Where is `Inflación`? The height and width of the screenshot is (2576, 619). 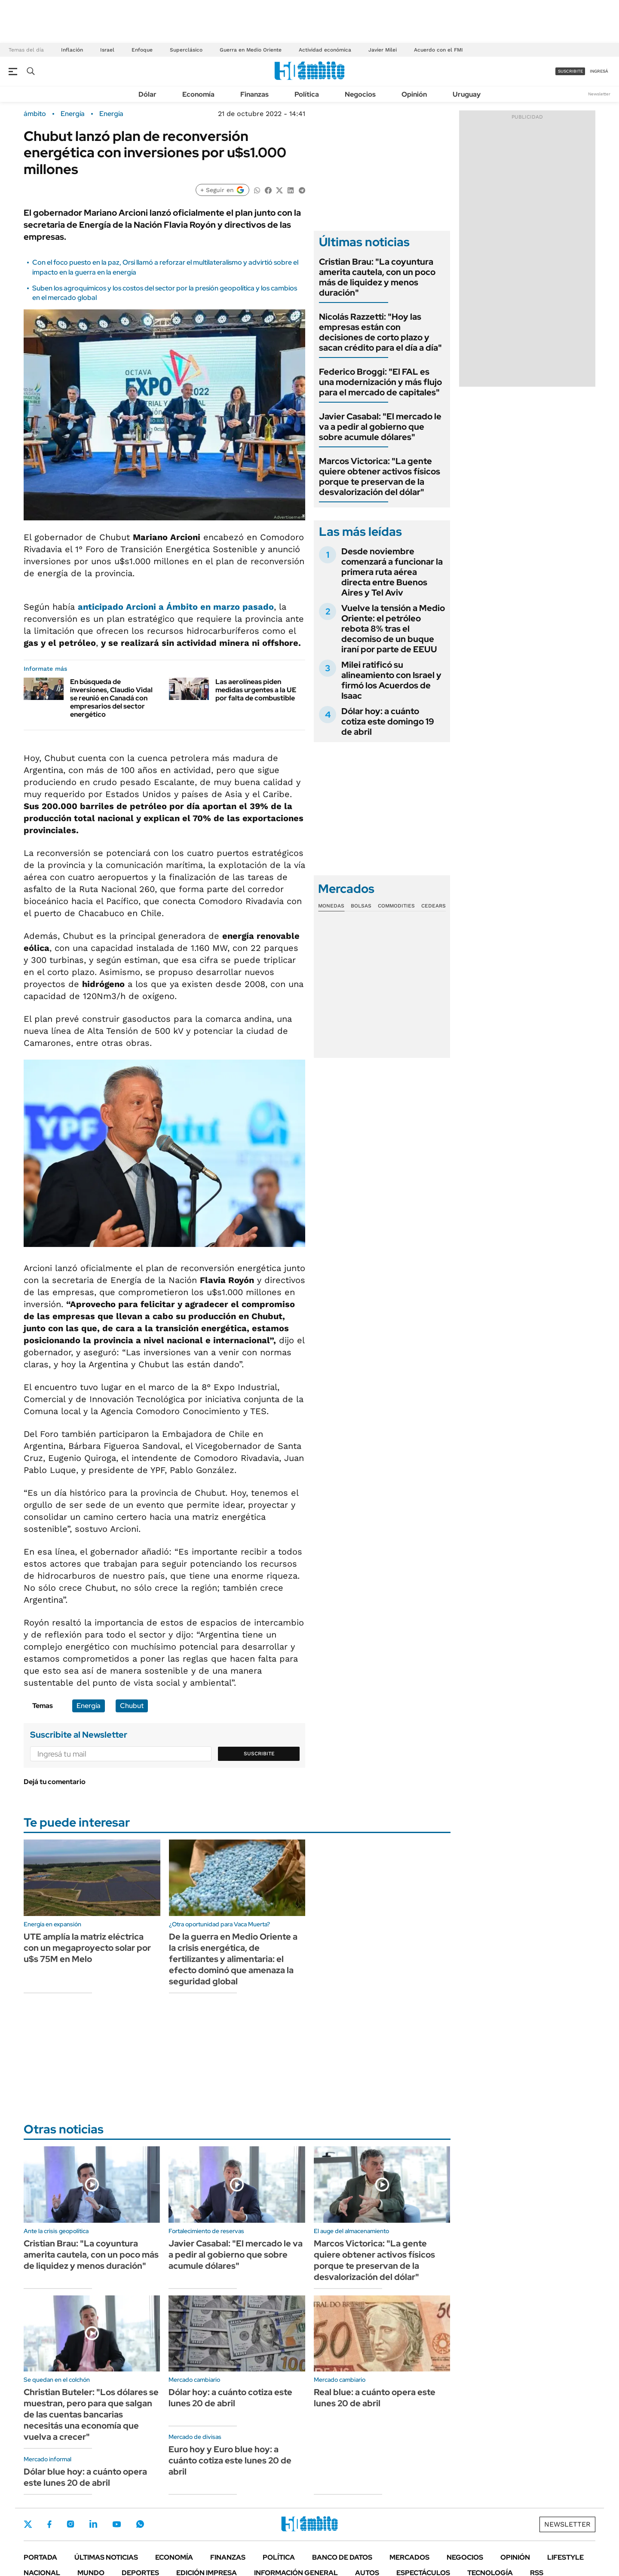 Inflación is located at coordinates (72, 50).